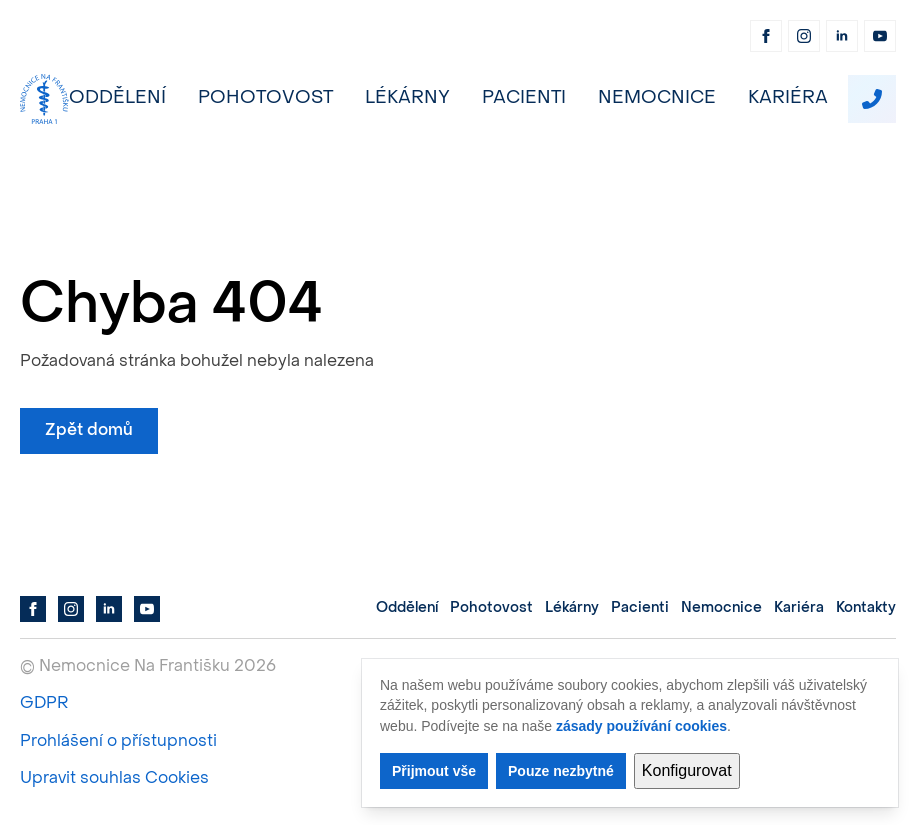 The image size is (916, 825). Describe the element at coordinates (641, 726) in the screenshot. I see `zásady používání cookies` at that location.